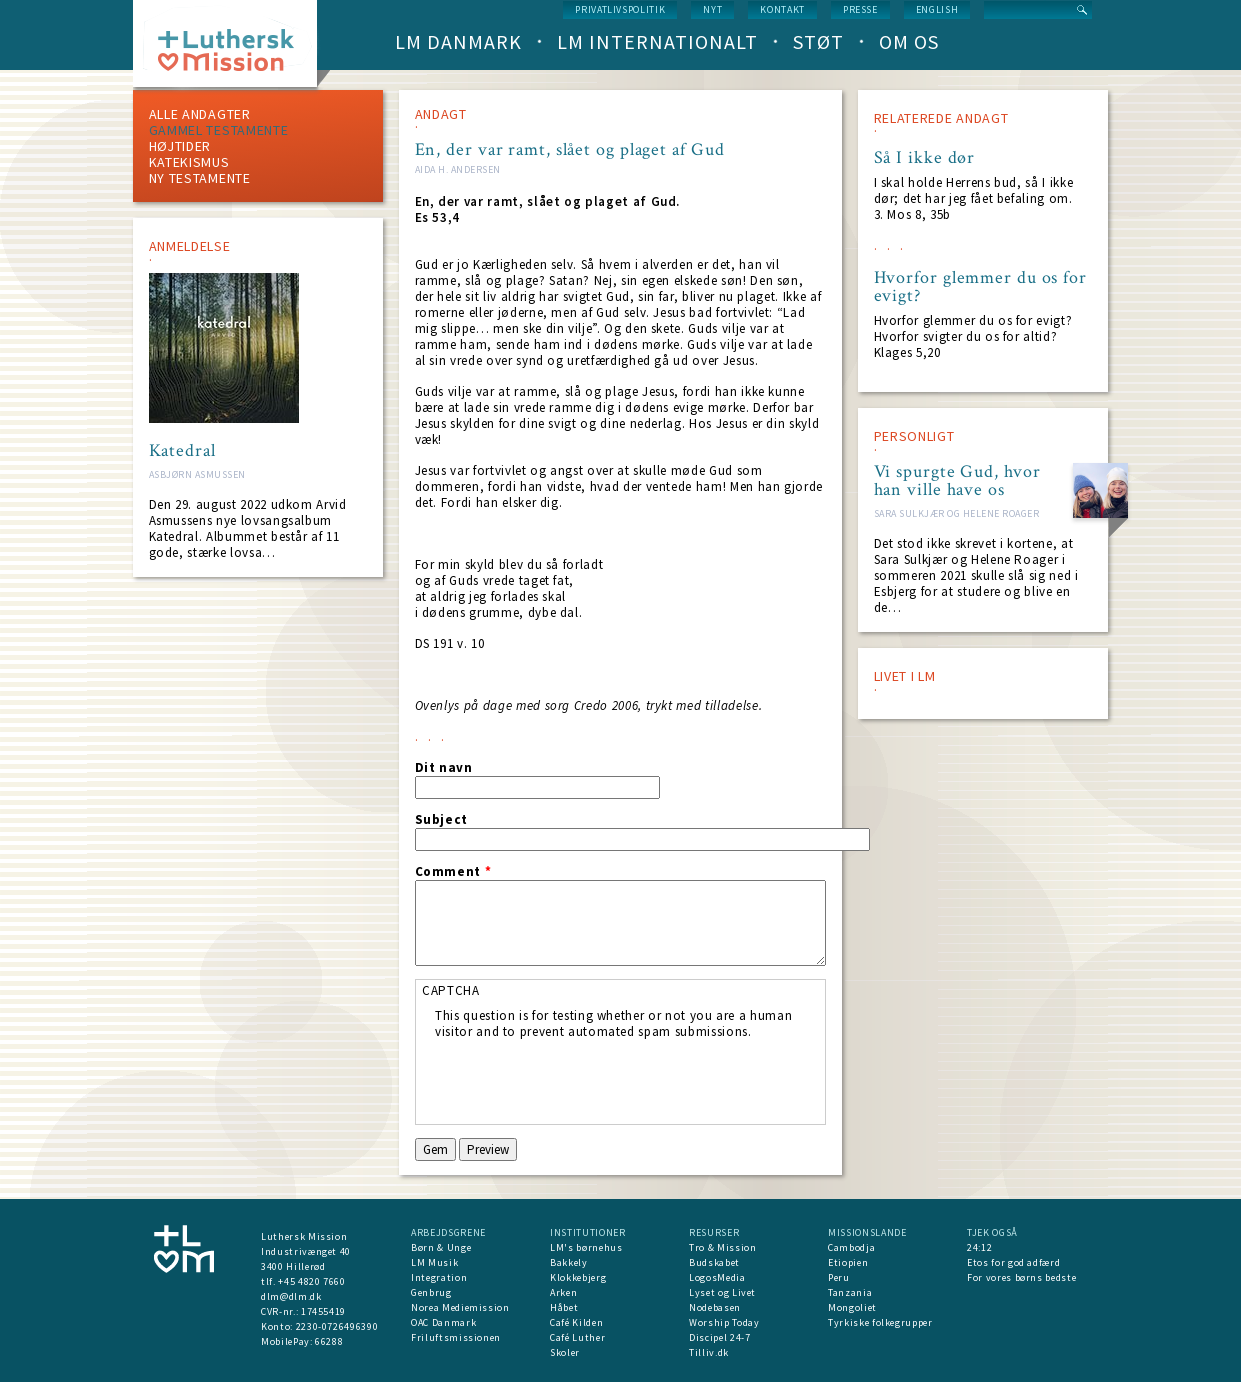 The height and width of the screenshot is (1382, 1241). What do you see at coordinates (848, 1262) in the screenshot?
I see `Etiopien` at bounding box center [848, 1262].